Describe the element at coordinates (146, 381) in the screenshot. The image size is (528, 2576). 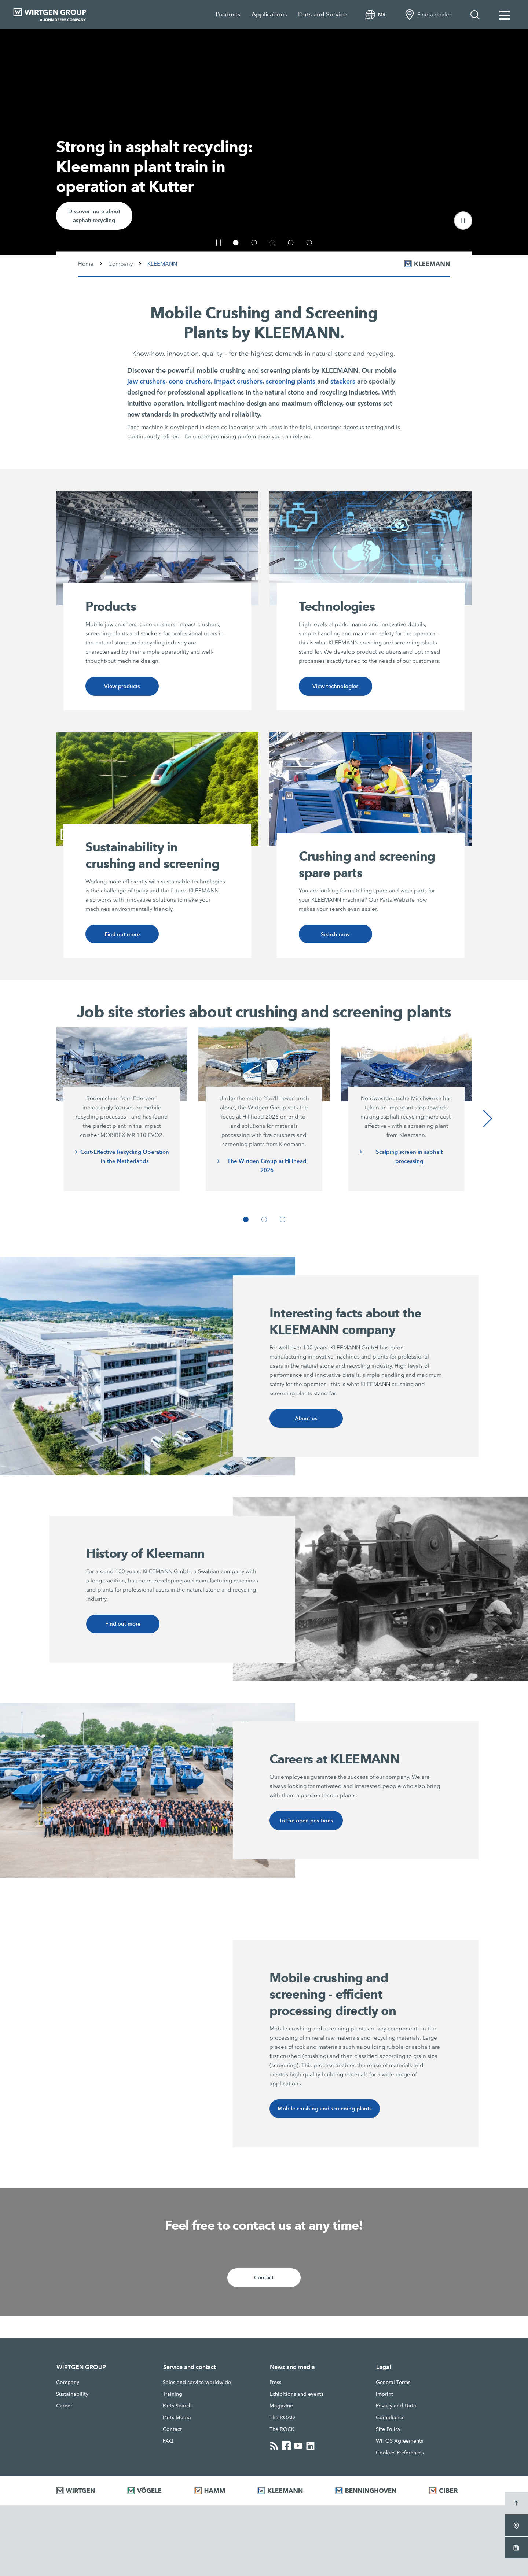
I see `jaw crushers` at that location.